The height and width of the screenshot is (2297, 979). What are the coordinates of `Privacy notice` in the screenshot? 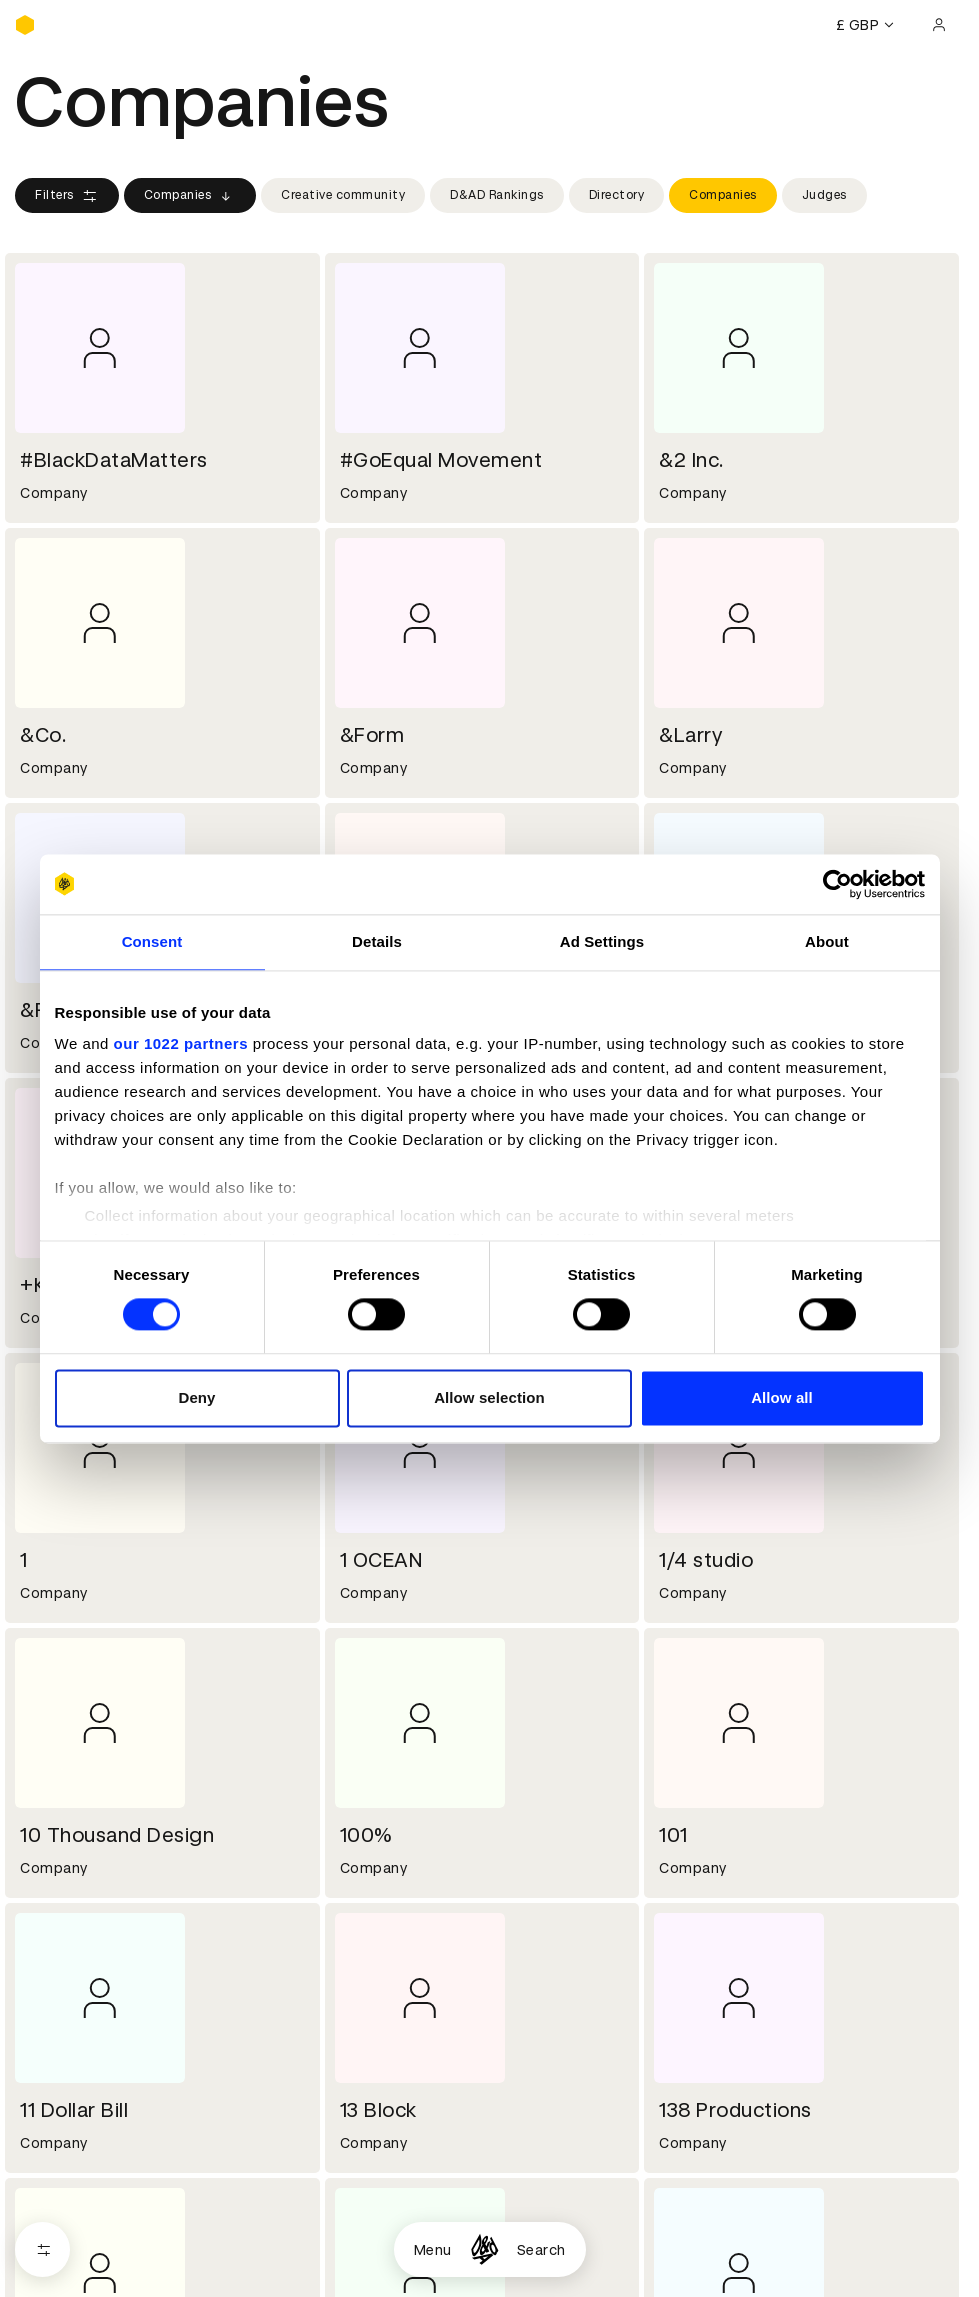 It's located at (384, 1922).